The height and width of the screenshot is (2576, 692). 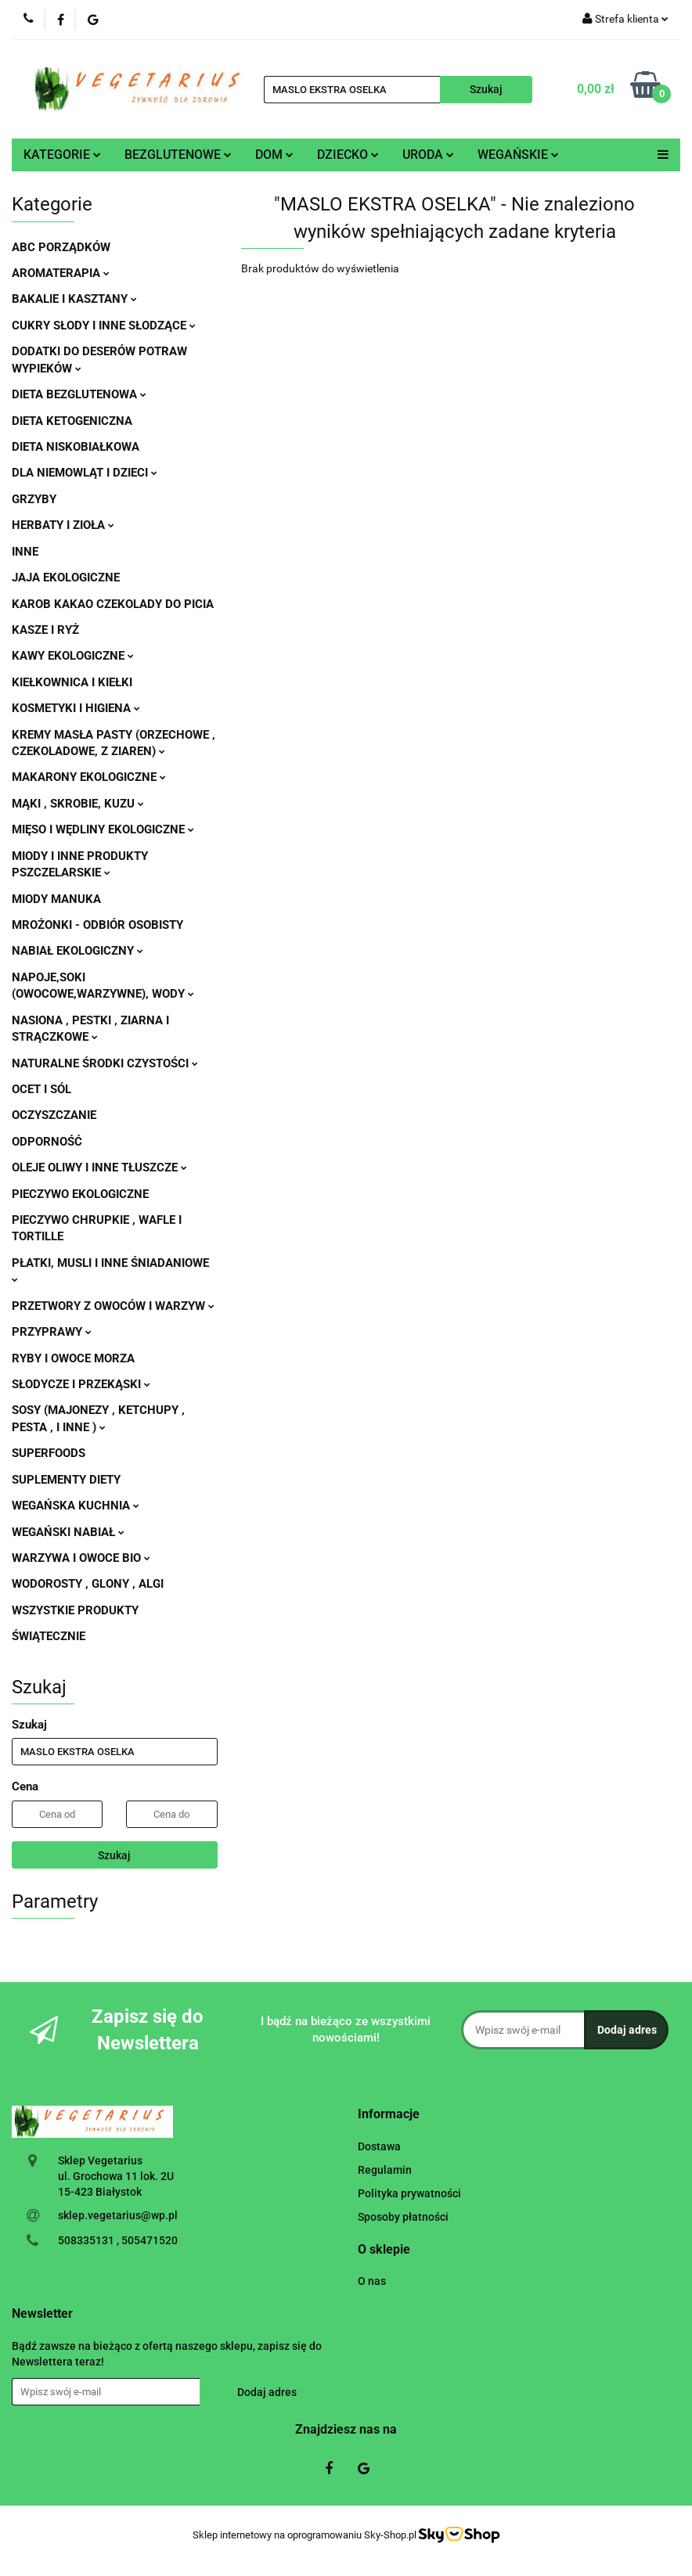 What do you see at coordinates (78, 804) in the screenshot?
I see `MĄKI , SKROBIE, KUZU` at bounding box center [78, 804].